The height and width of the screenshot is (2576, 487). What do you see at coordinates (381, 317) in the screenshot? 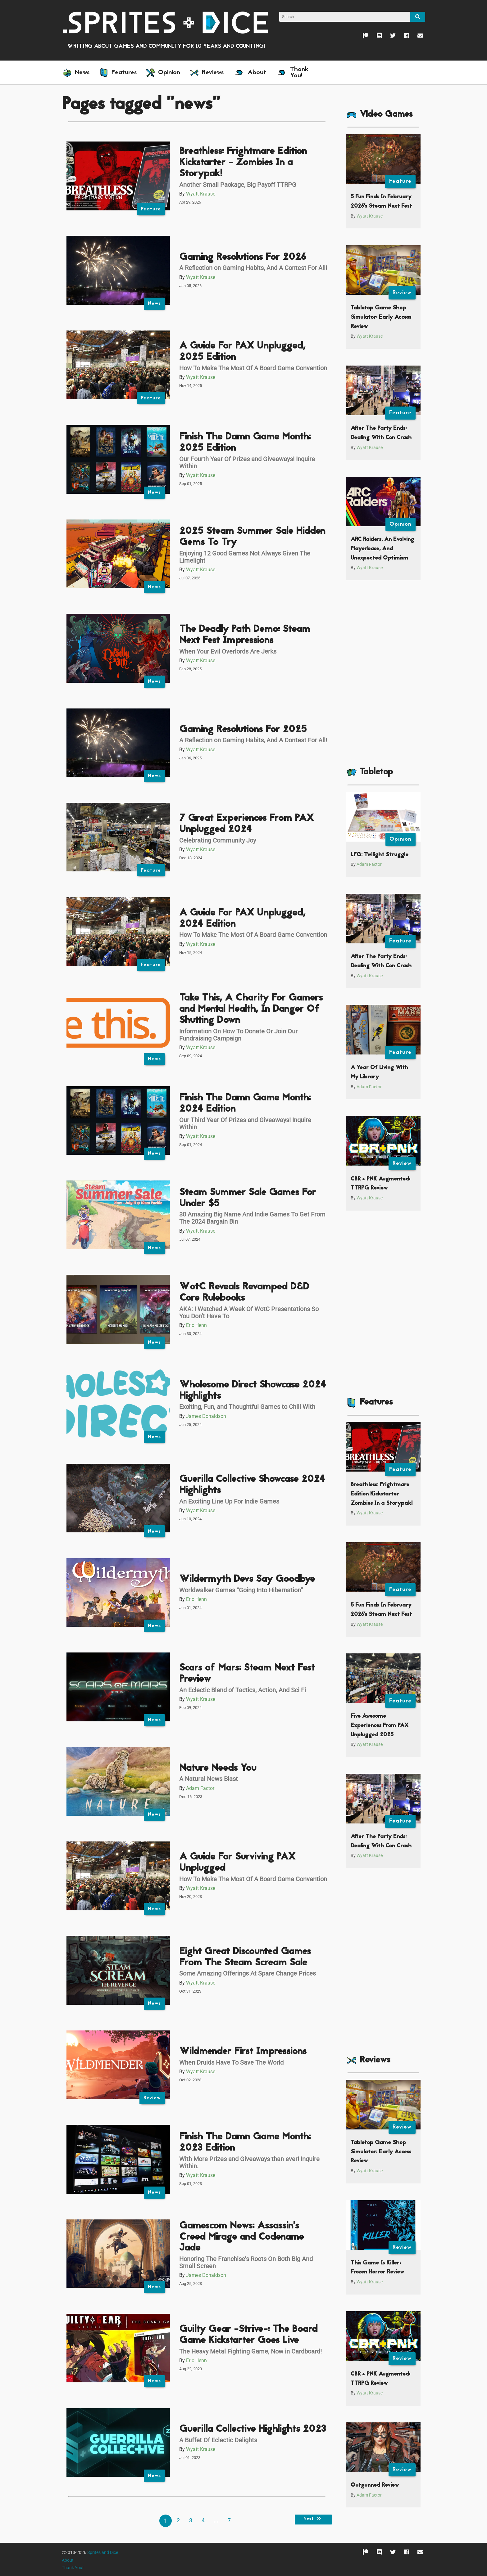
I see `Tabletop Game Shop Simulator: Early Access Review` at bounding box center [381, 317].